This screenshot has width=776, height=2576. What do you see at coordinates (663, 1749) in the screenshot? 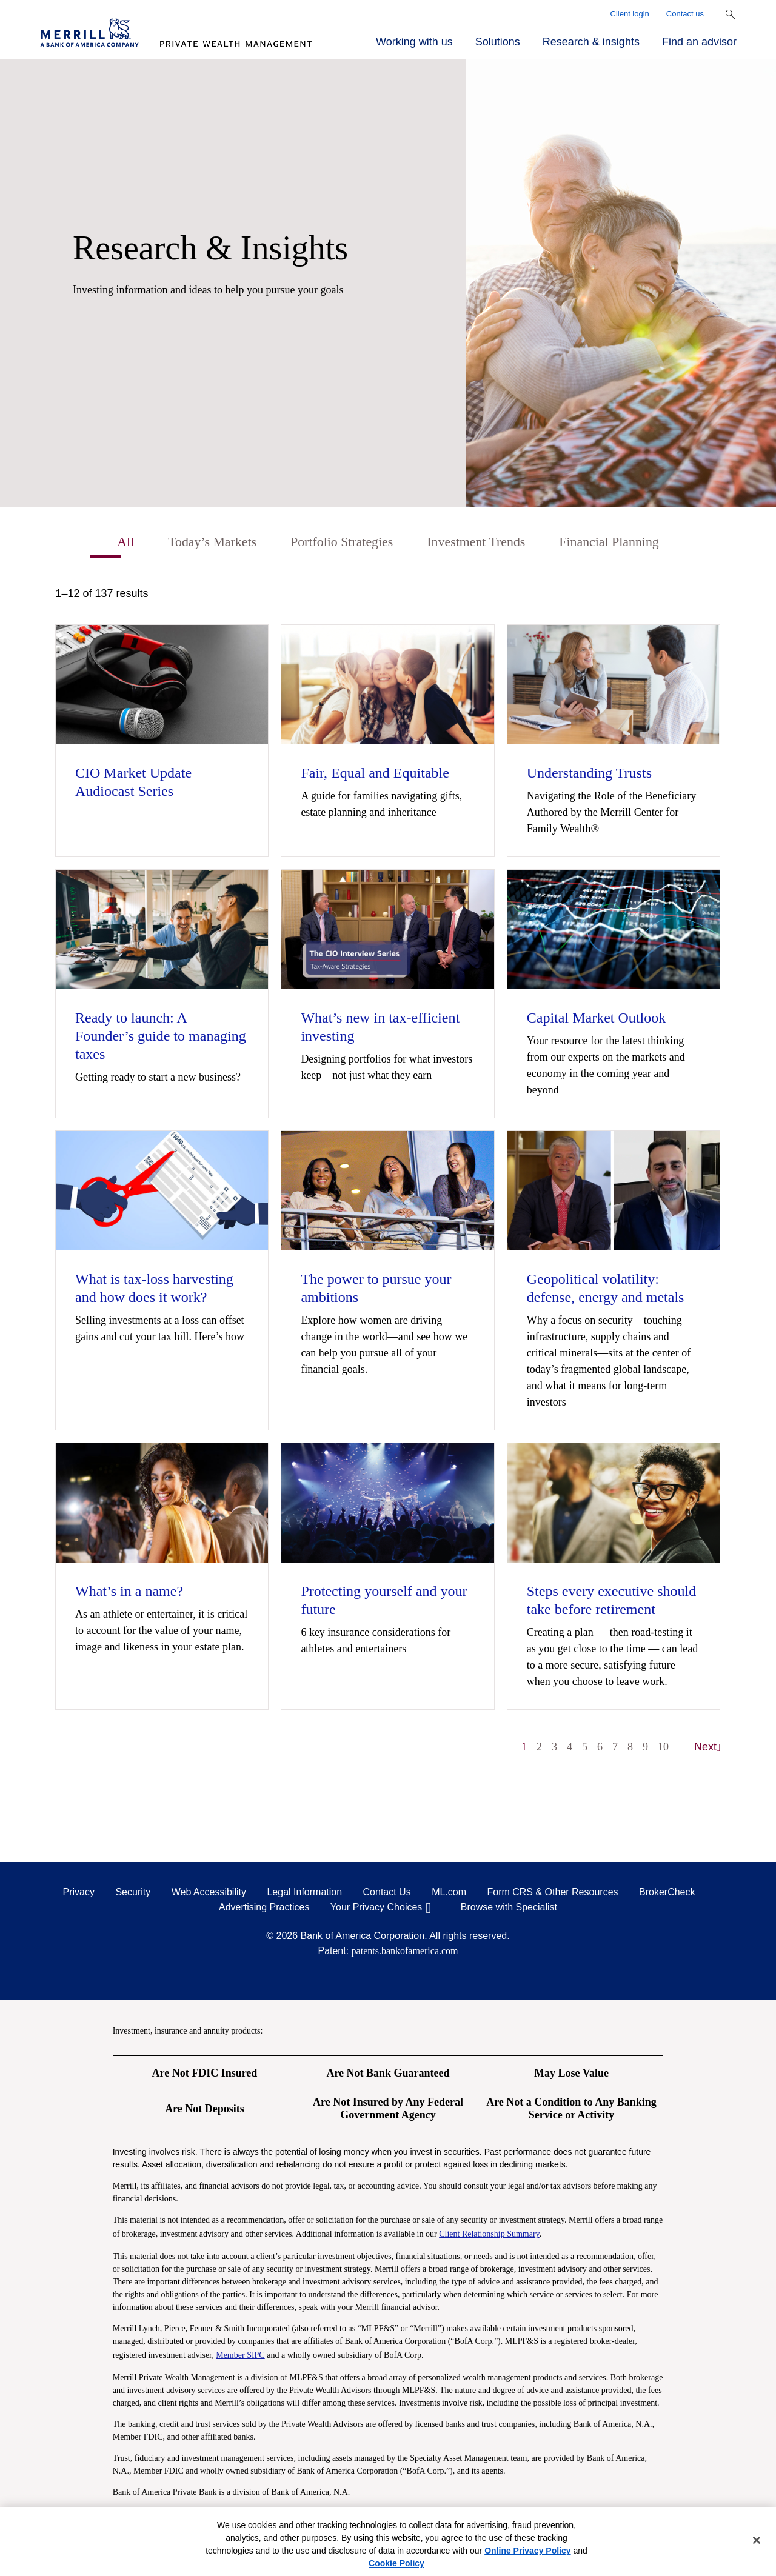
I see `10` at bounding box center [663, 1749].